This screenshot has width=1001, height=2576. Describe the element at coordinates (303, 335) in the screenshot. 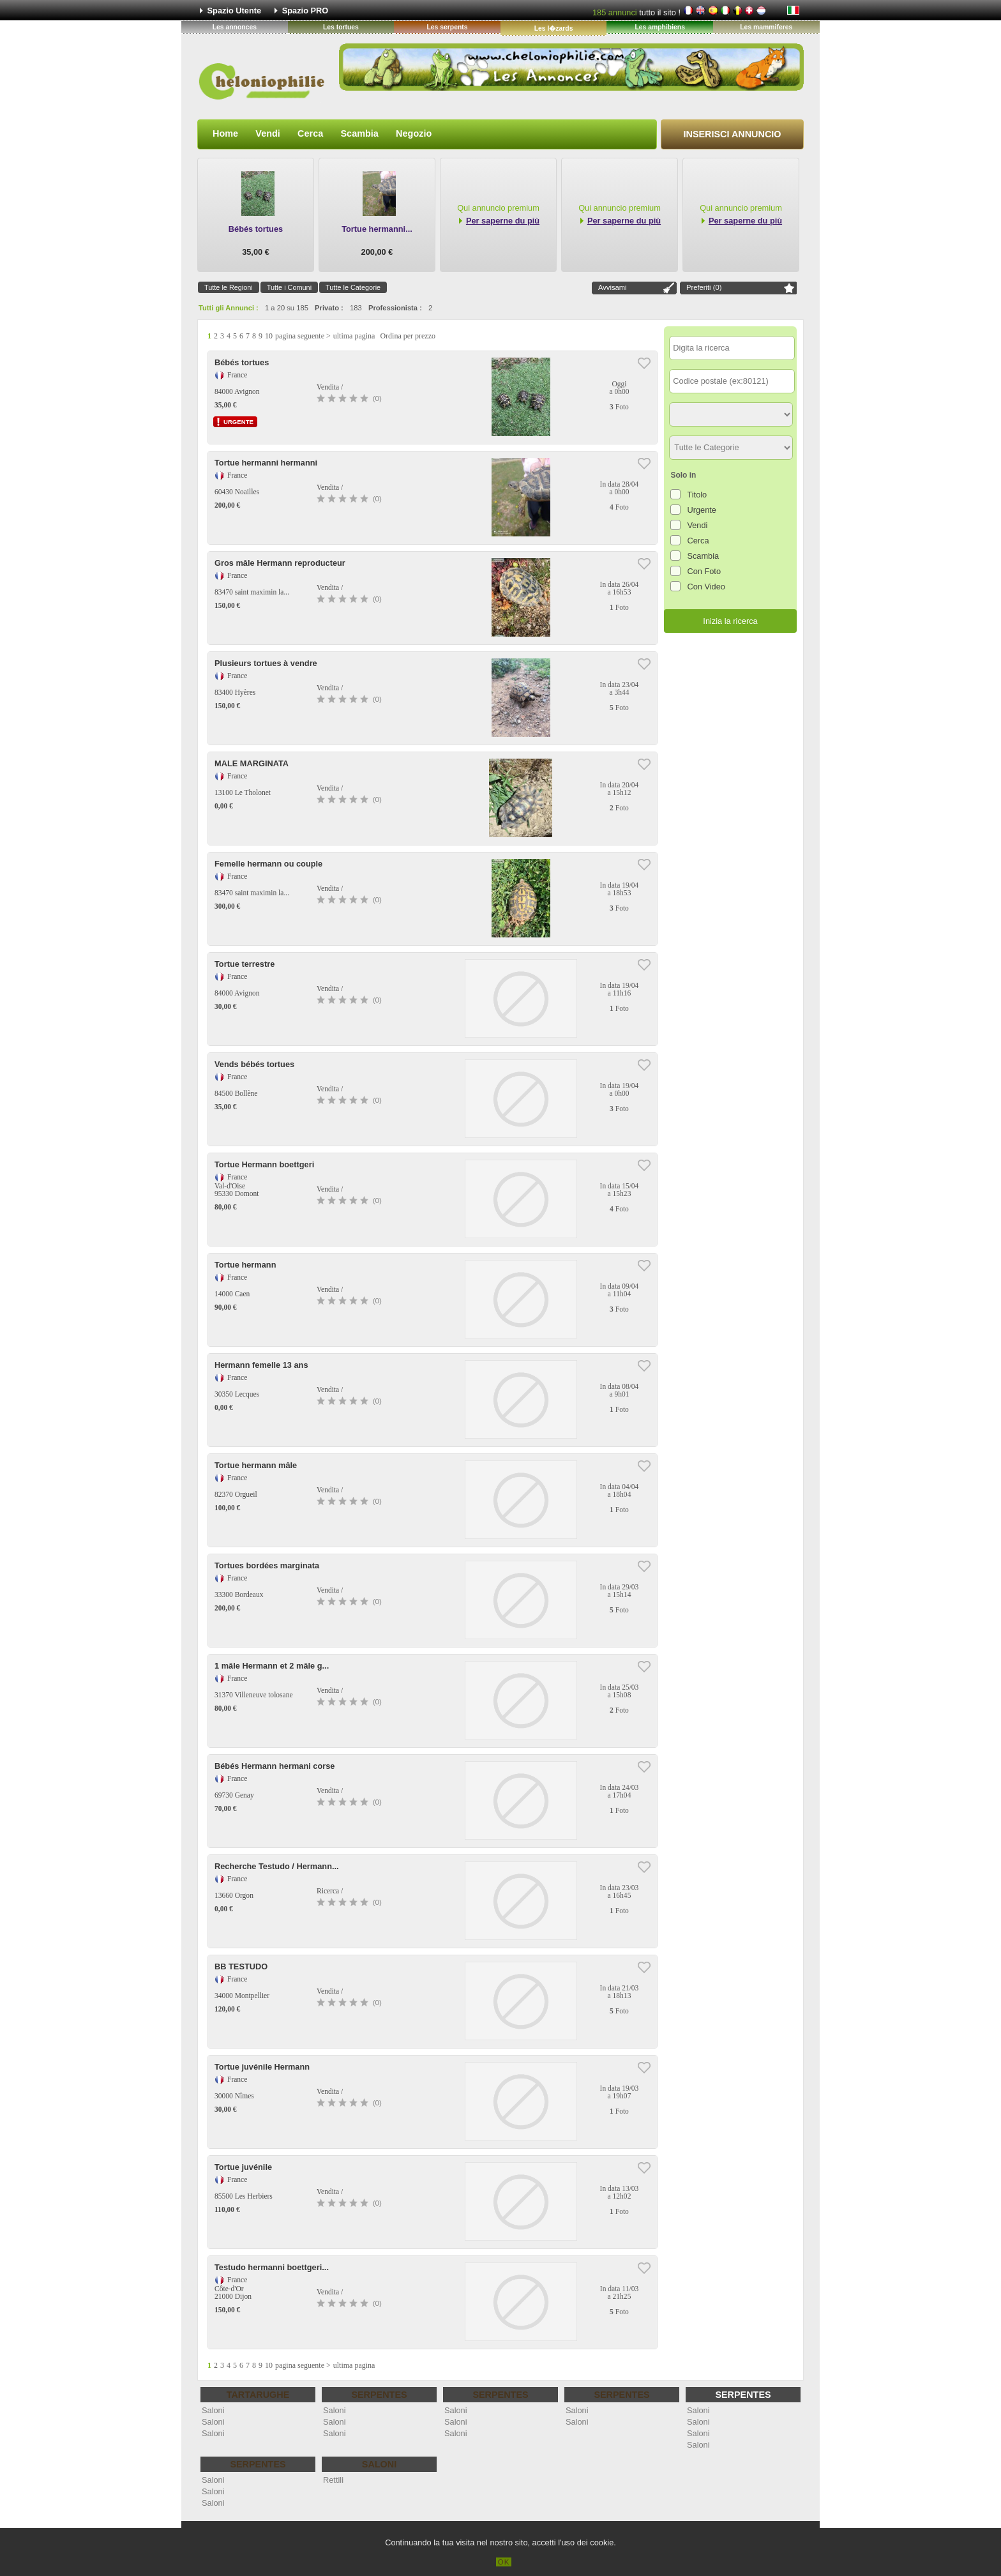

I see `pagina seguente >` at that location.